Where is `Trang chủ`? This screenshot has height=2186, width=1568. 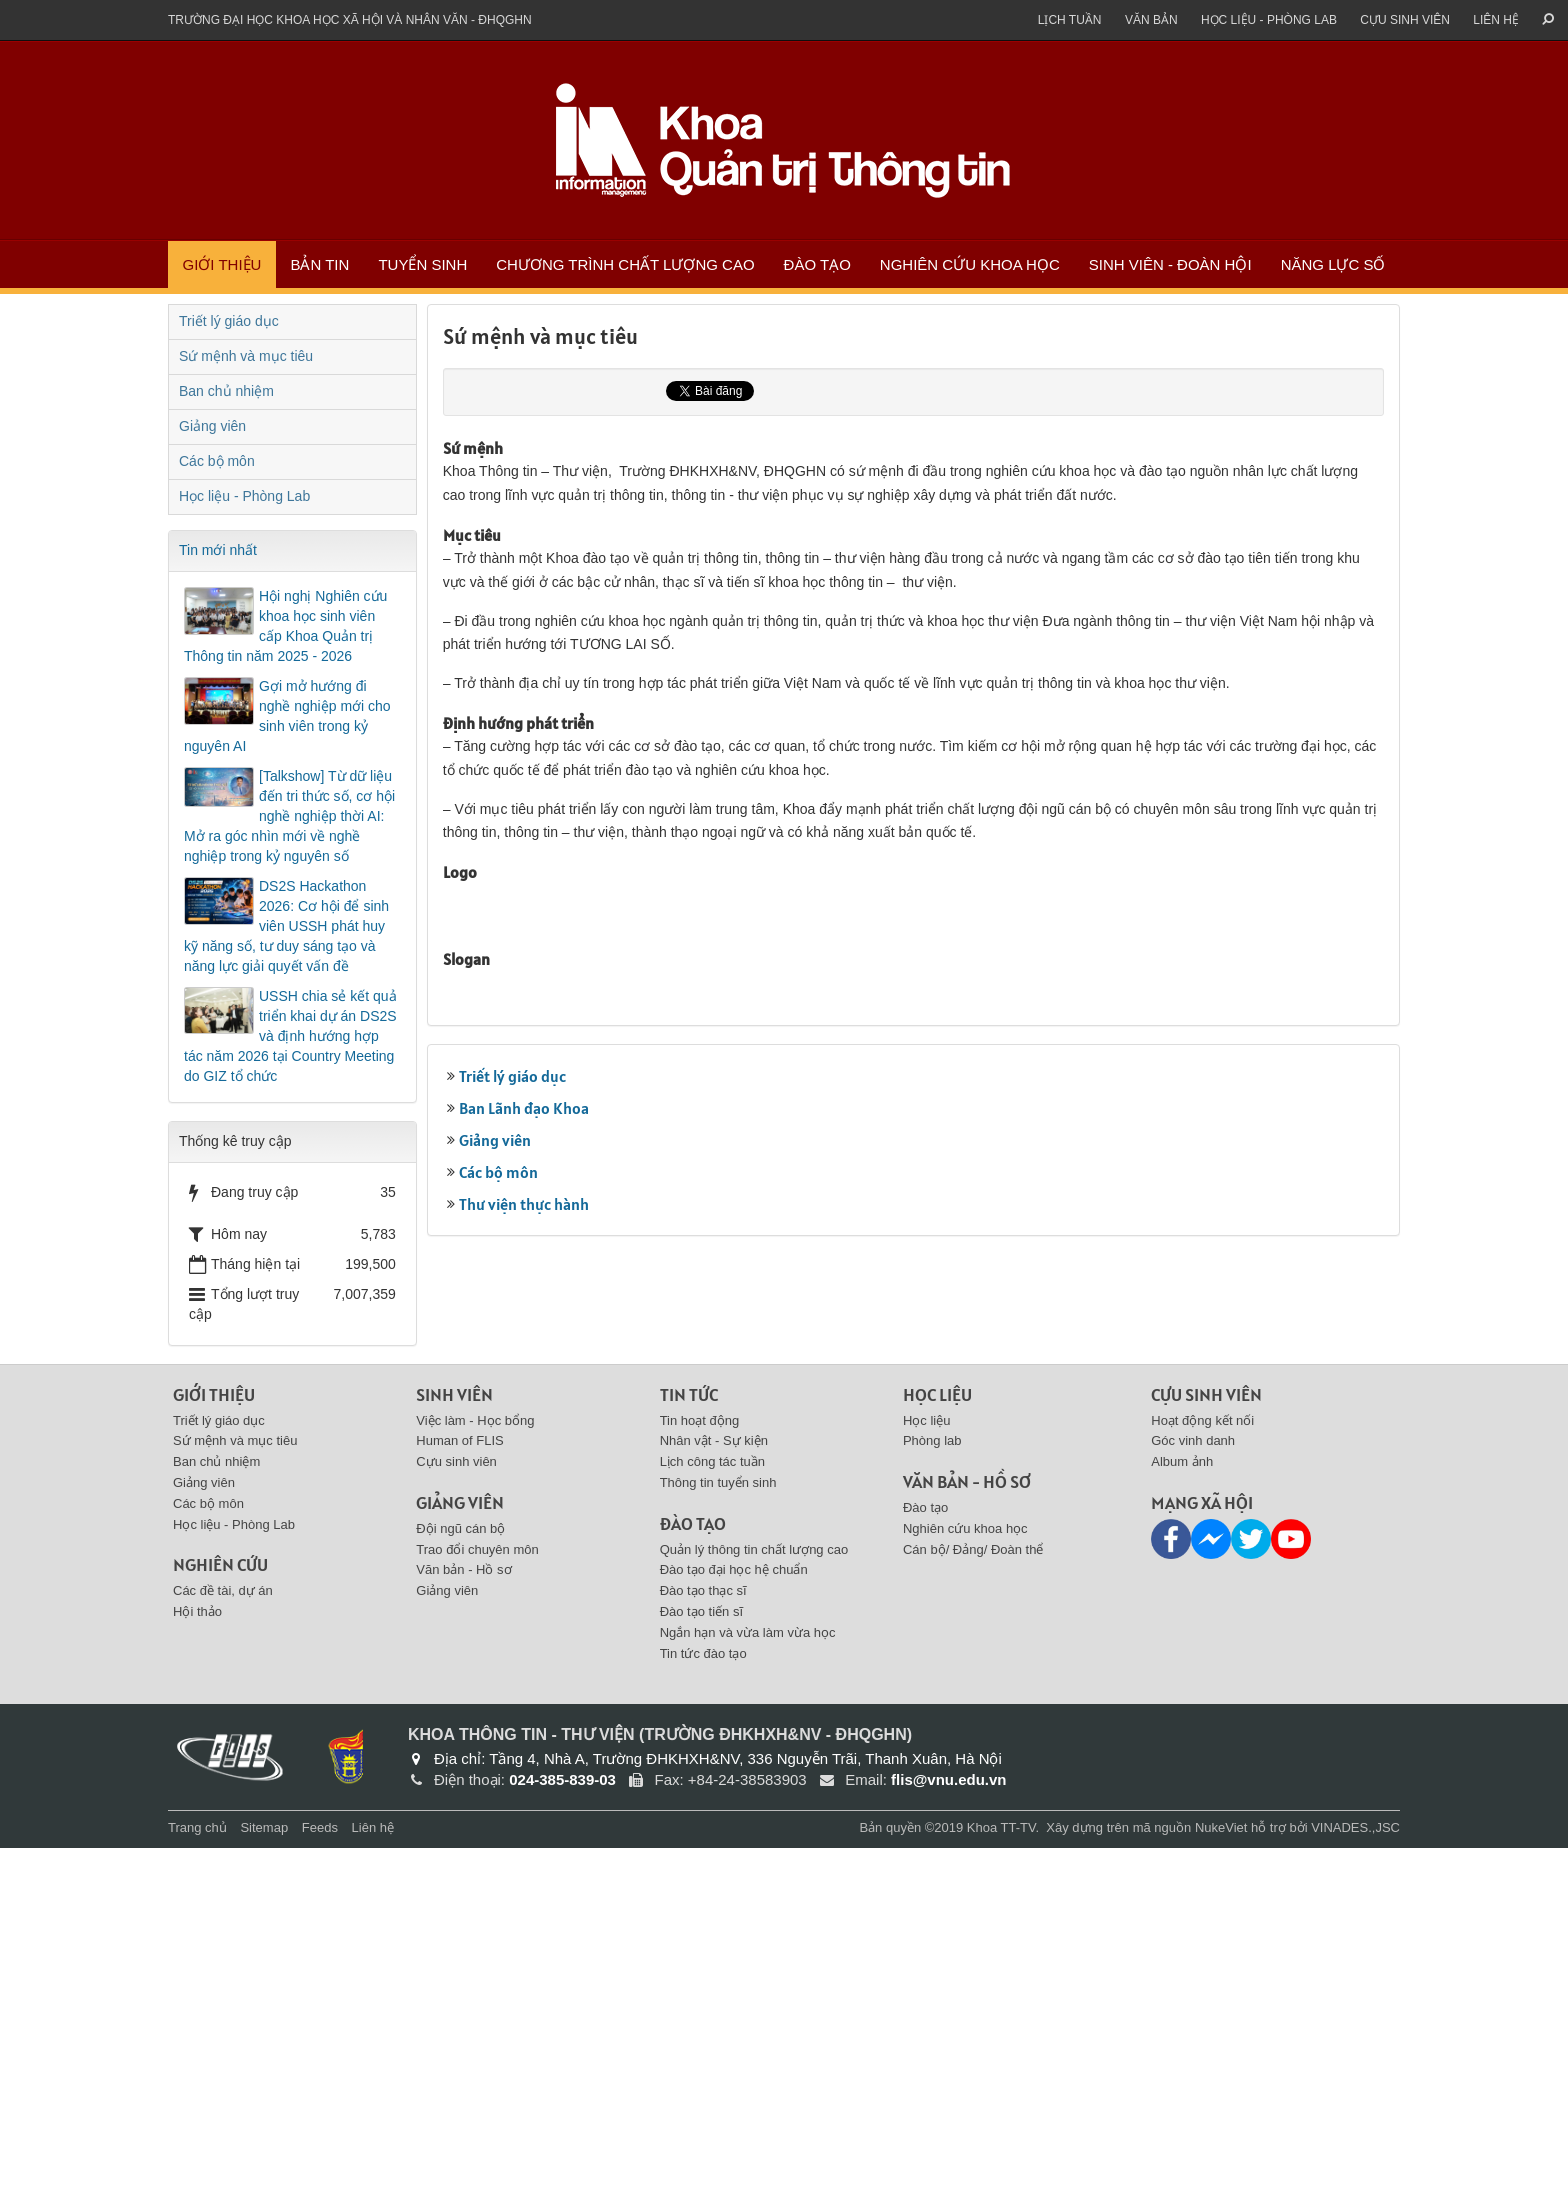 Trang chủ is located at coordinates (197, 2166).